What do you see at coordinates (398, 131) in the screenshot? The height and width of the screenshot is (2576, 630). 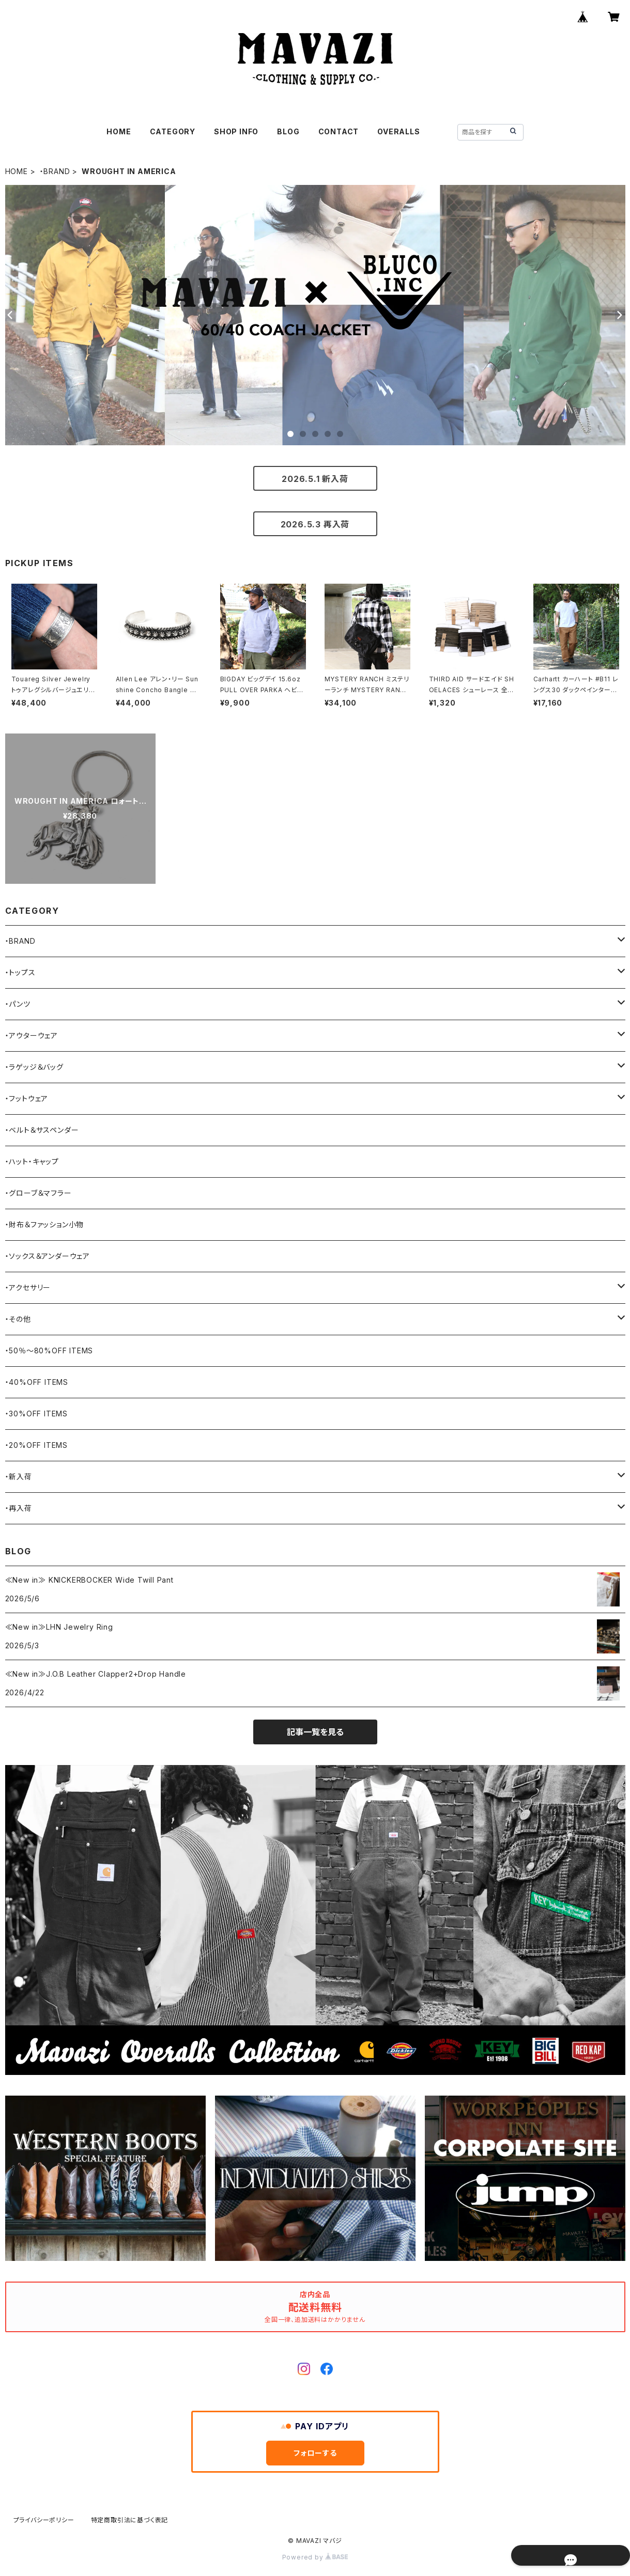 I see `OVERALLS` at bounding box center [398, 131].